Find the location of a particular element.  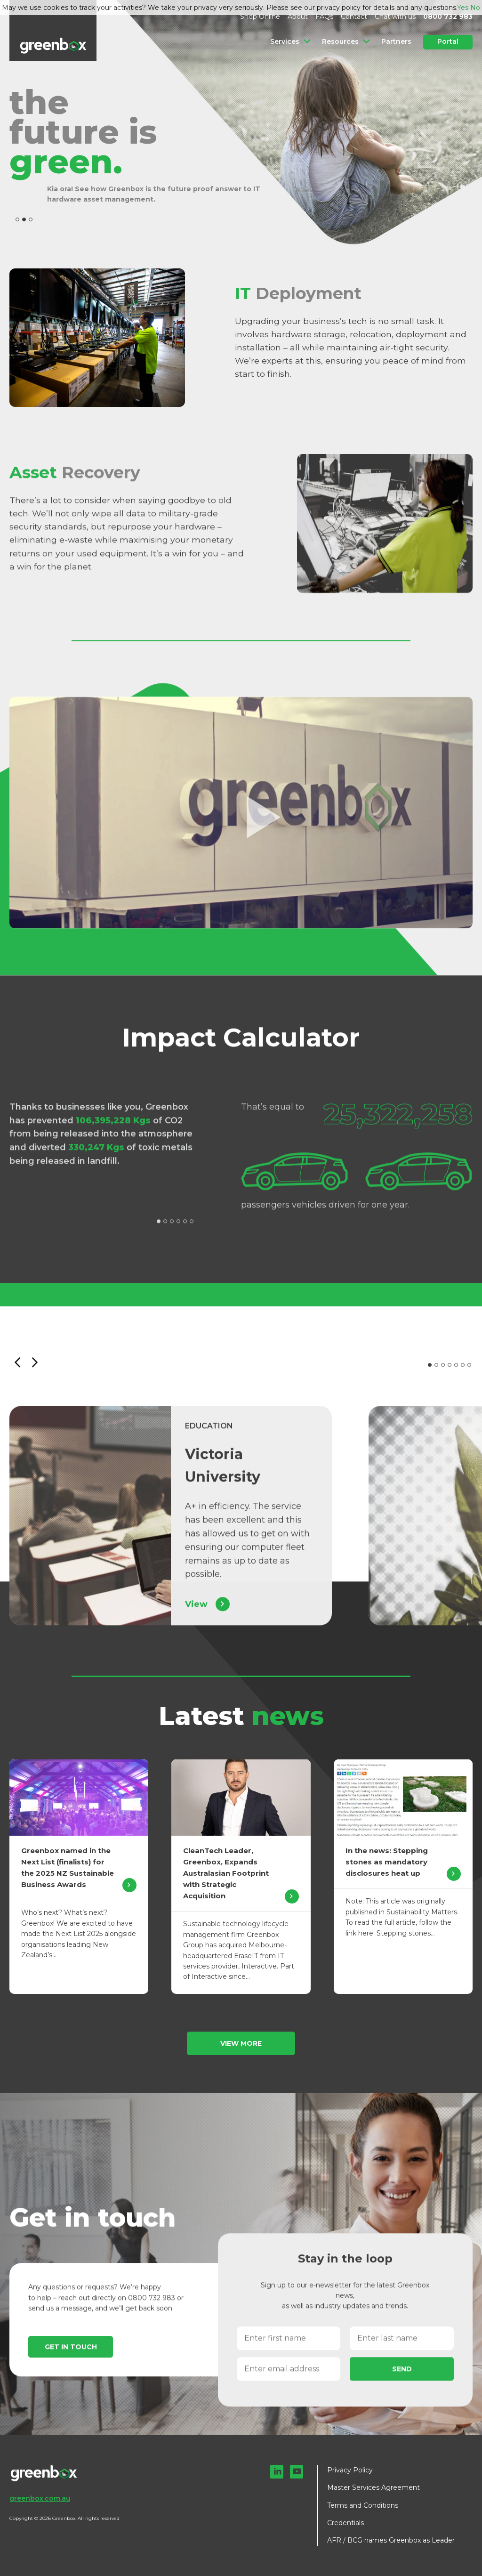

No is located at coordinates (475, 7).